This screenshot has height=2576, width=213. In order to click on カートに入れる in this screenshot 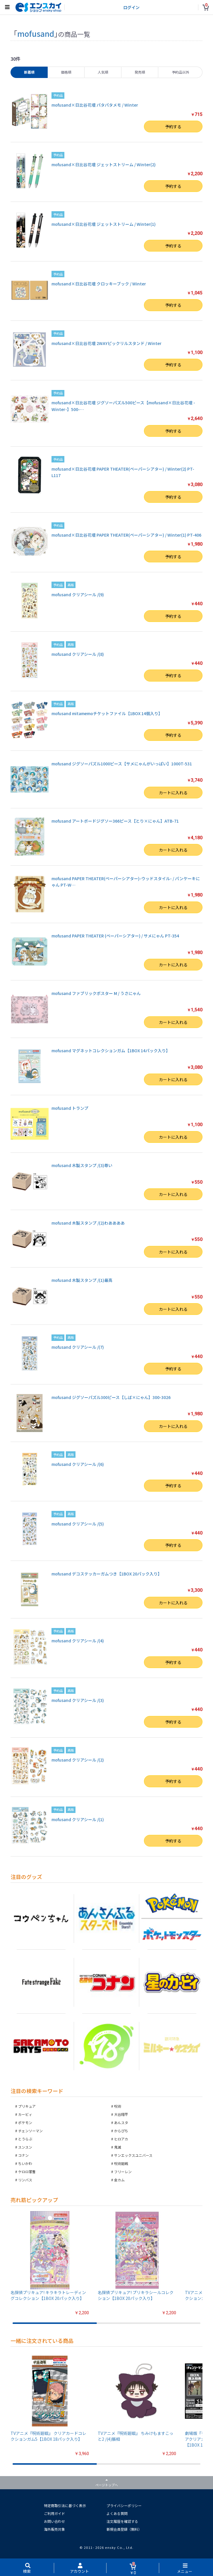, I will do `click(173, 792)`.